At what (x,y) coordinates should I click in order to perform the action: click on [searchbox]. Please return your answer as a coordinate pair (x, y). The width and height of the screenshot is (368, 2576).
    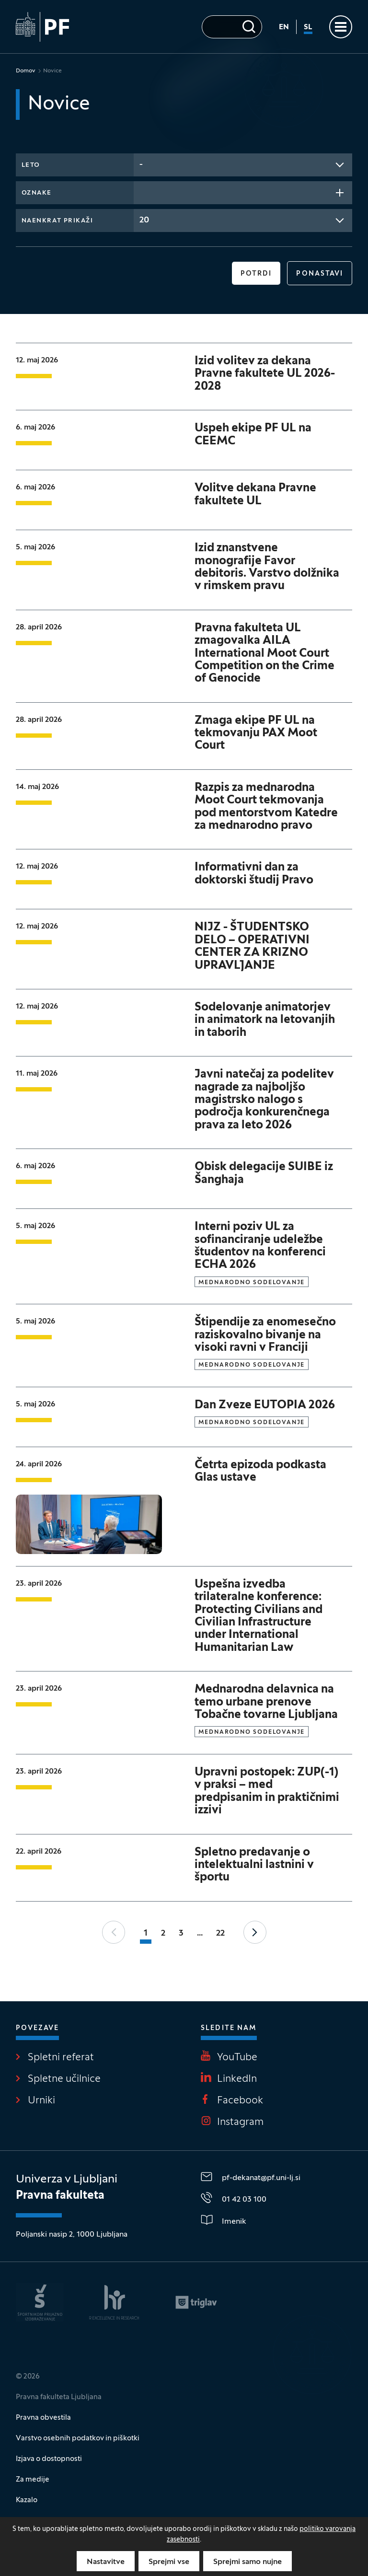
    Looking at the image, I should click on (142, 191).